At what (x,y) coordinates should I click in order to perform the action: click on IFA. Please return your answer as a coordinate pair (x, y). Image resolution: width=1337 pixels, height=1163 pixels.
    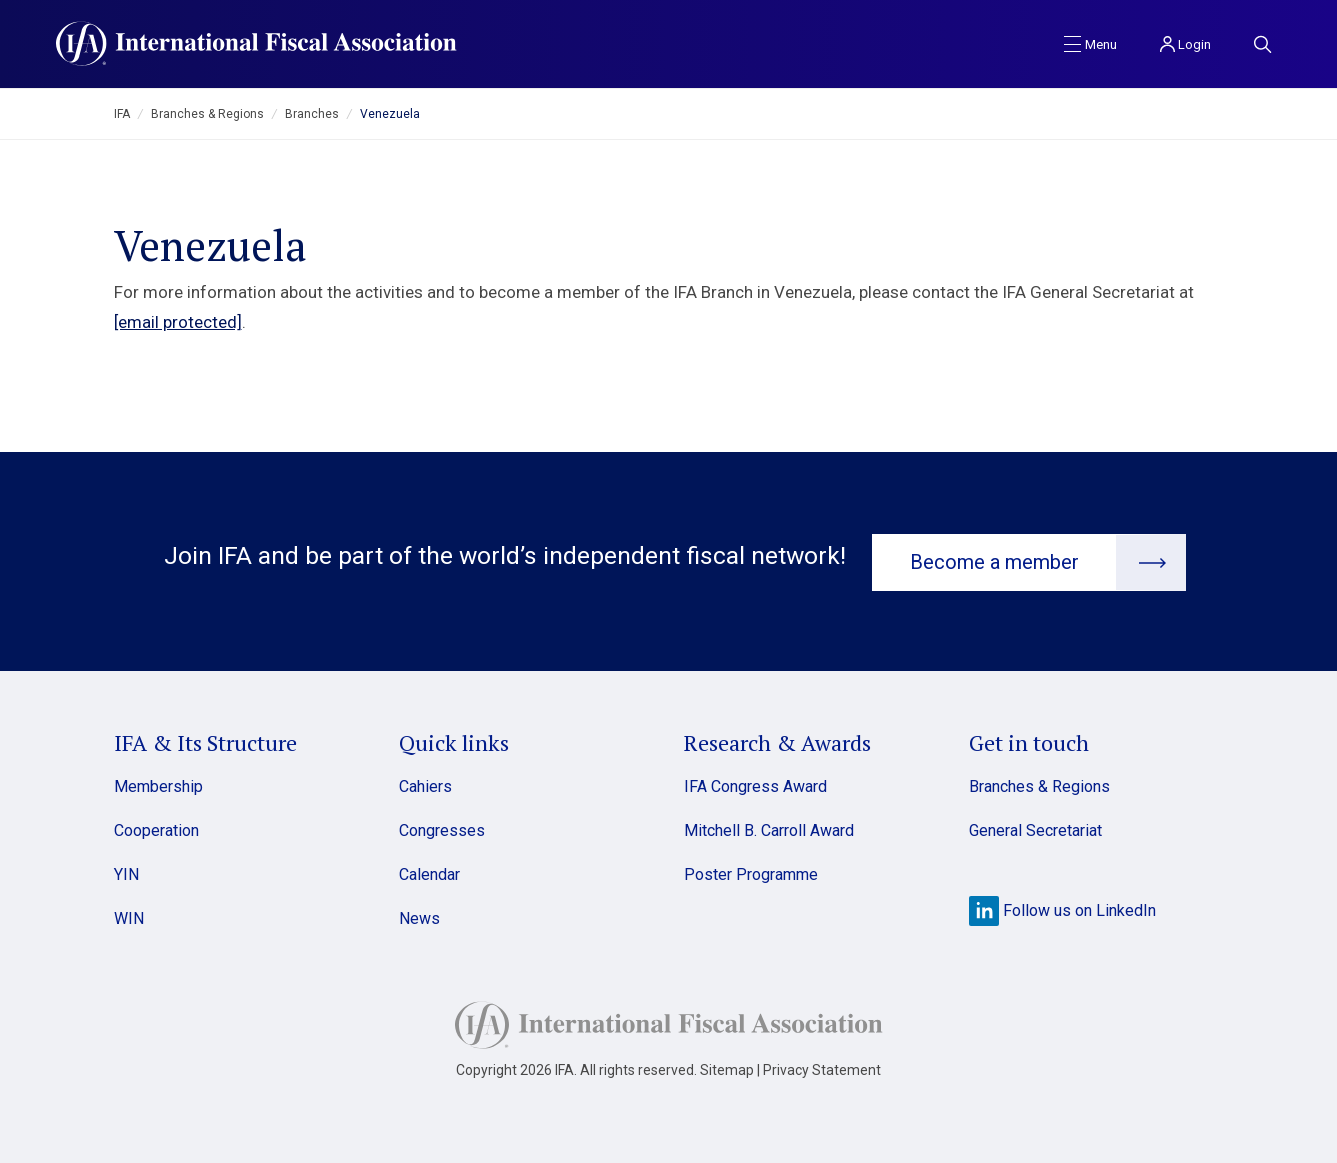
    Looking at the image, I should click on (122, 114).